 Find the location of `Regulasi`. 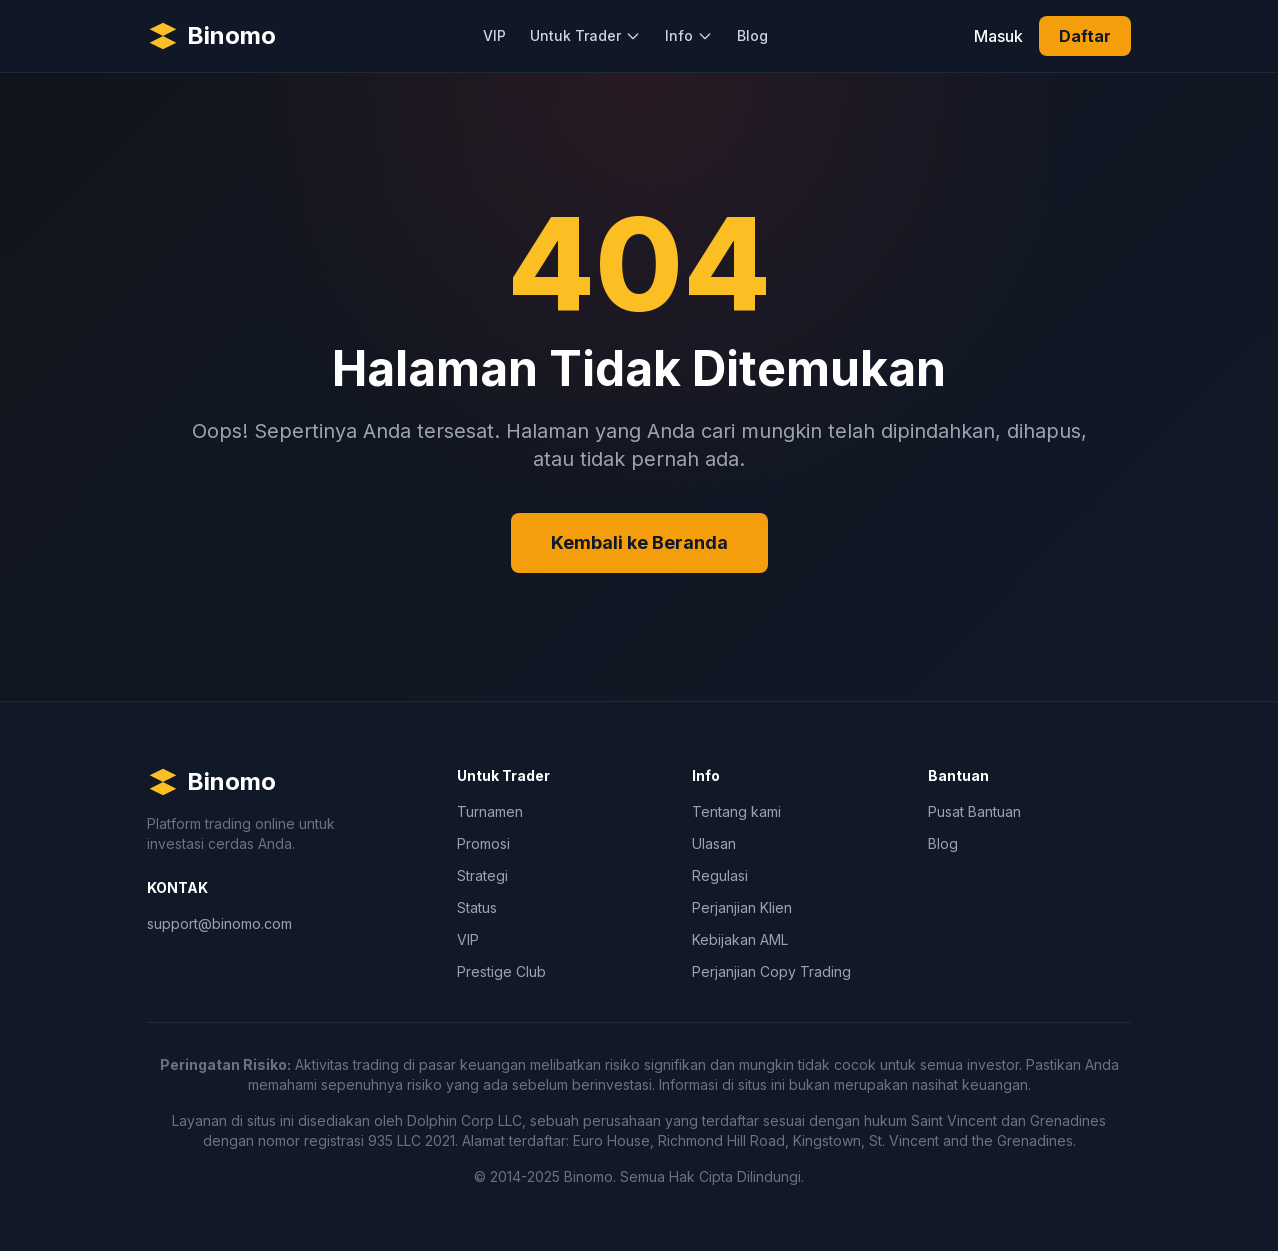

Regulasi is located at coordinates (720, 875).